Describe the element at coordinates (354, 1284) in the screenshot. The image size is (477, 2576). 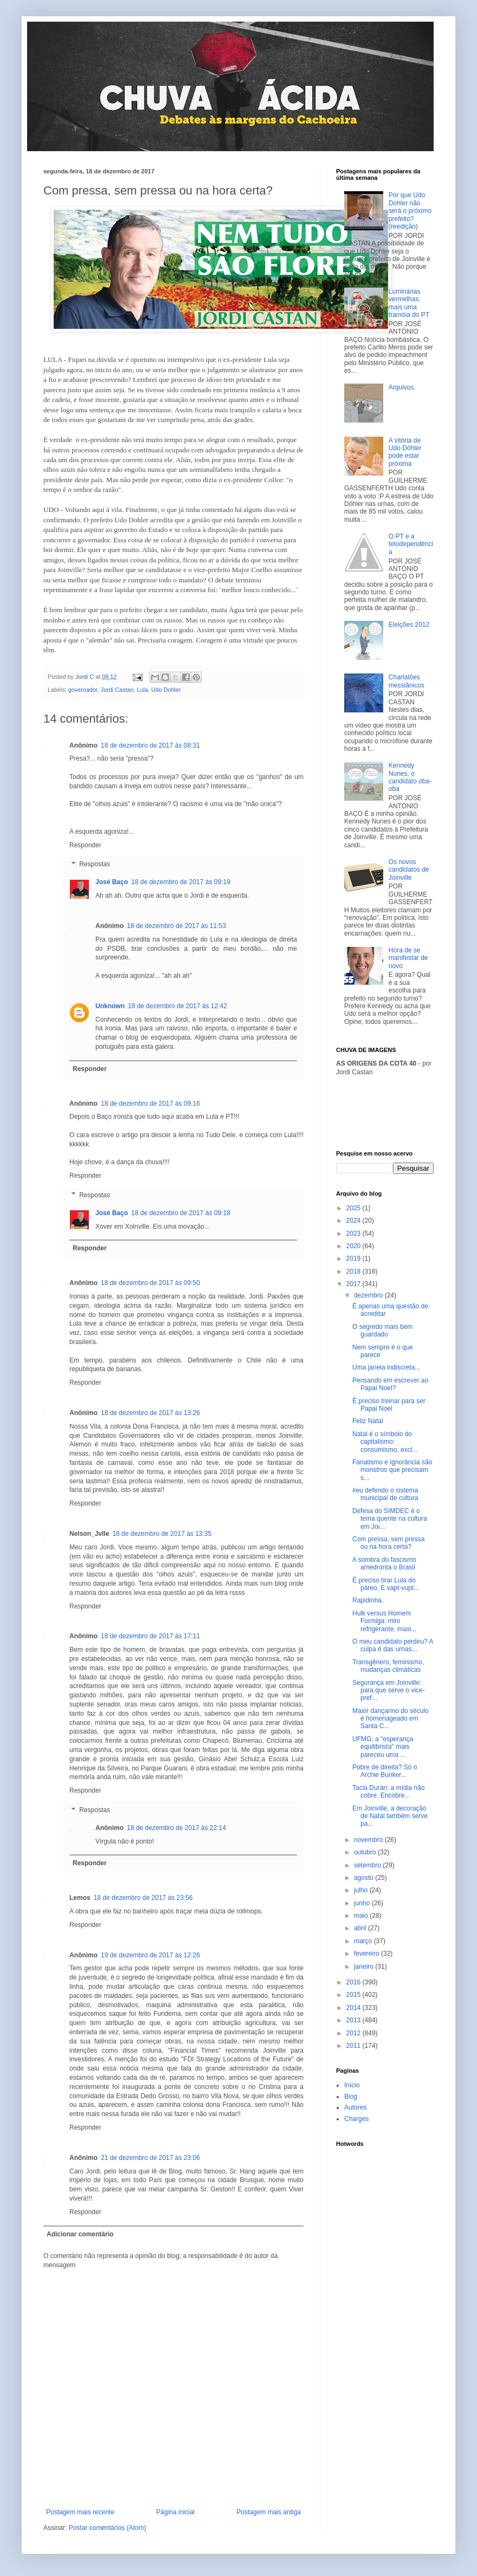
I see `2017` at that location.